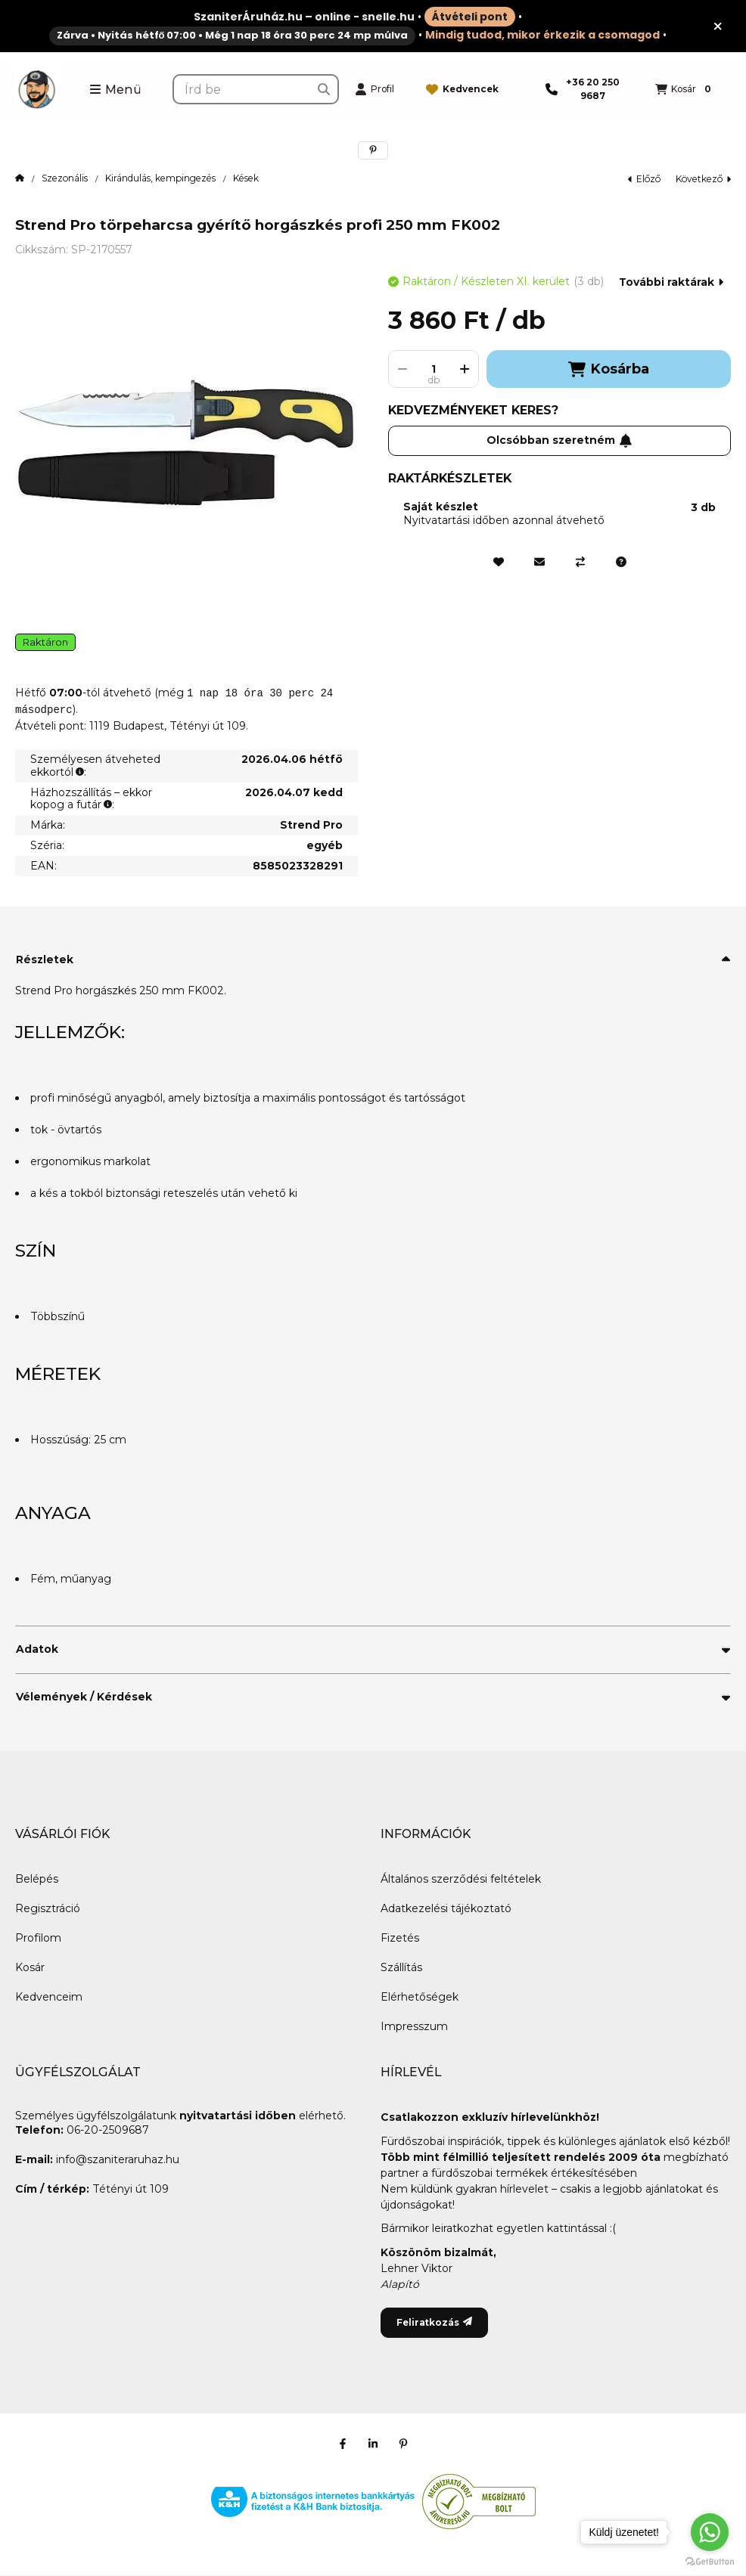 Image resolution: width=746 pixels, height=2576 pixels. What do you see at coordinates (84, 1696) in the screenshot?
I see `Vélemények / Kérdések [button]` at bounding box center [84, 1696].